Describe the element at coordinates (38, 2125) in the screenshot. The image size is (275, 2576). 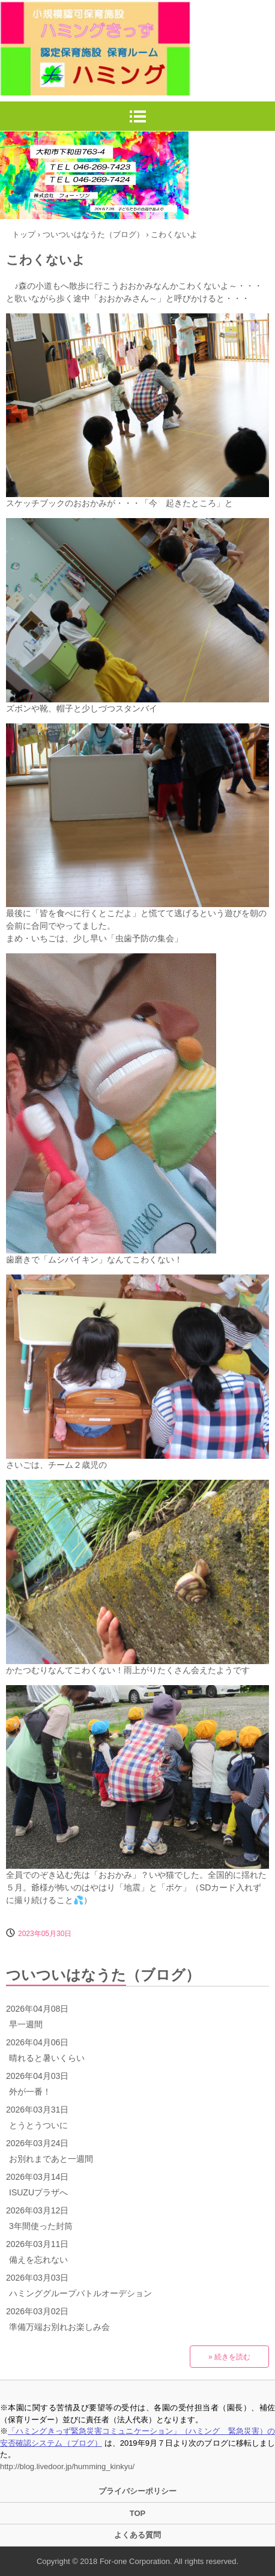
I see `とうとうついに` at that location.